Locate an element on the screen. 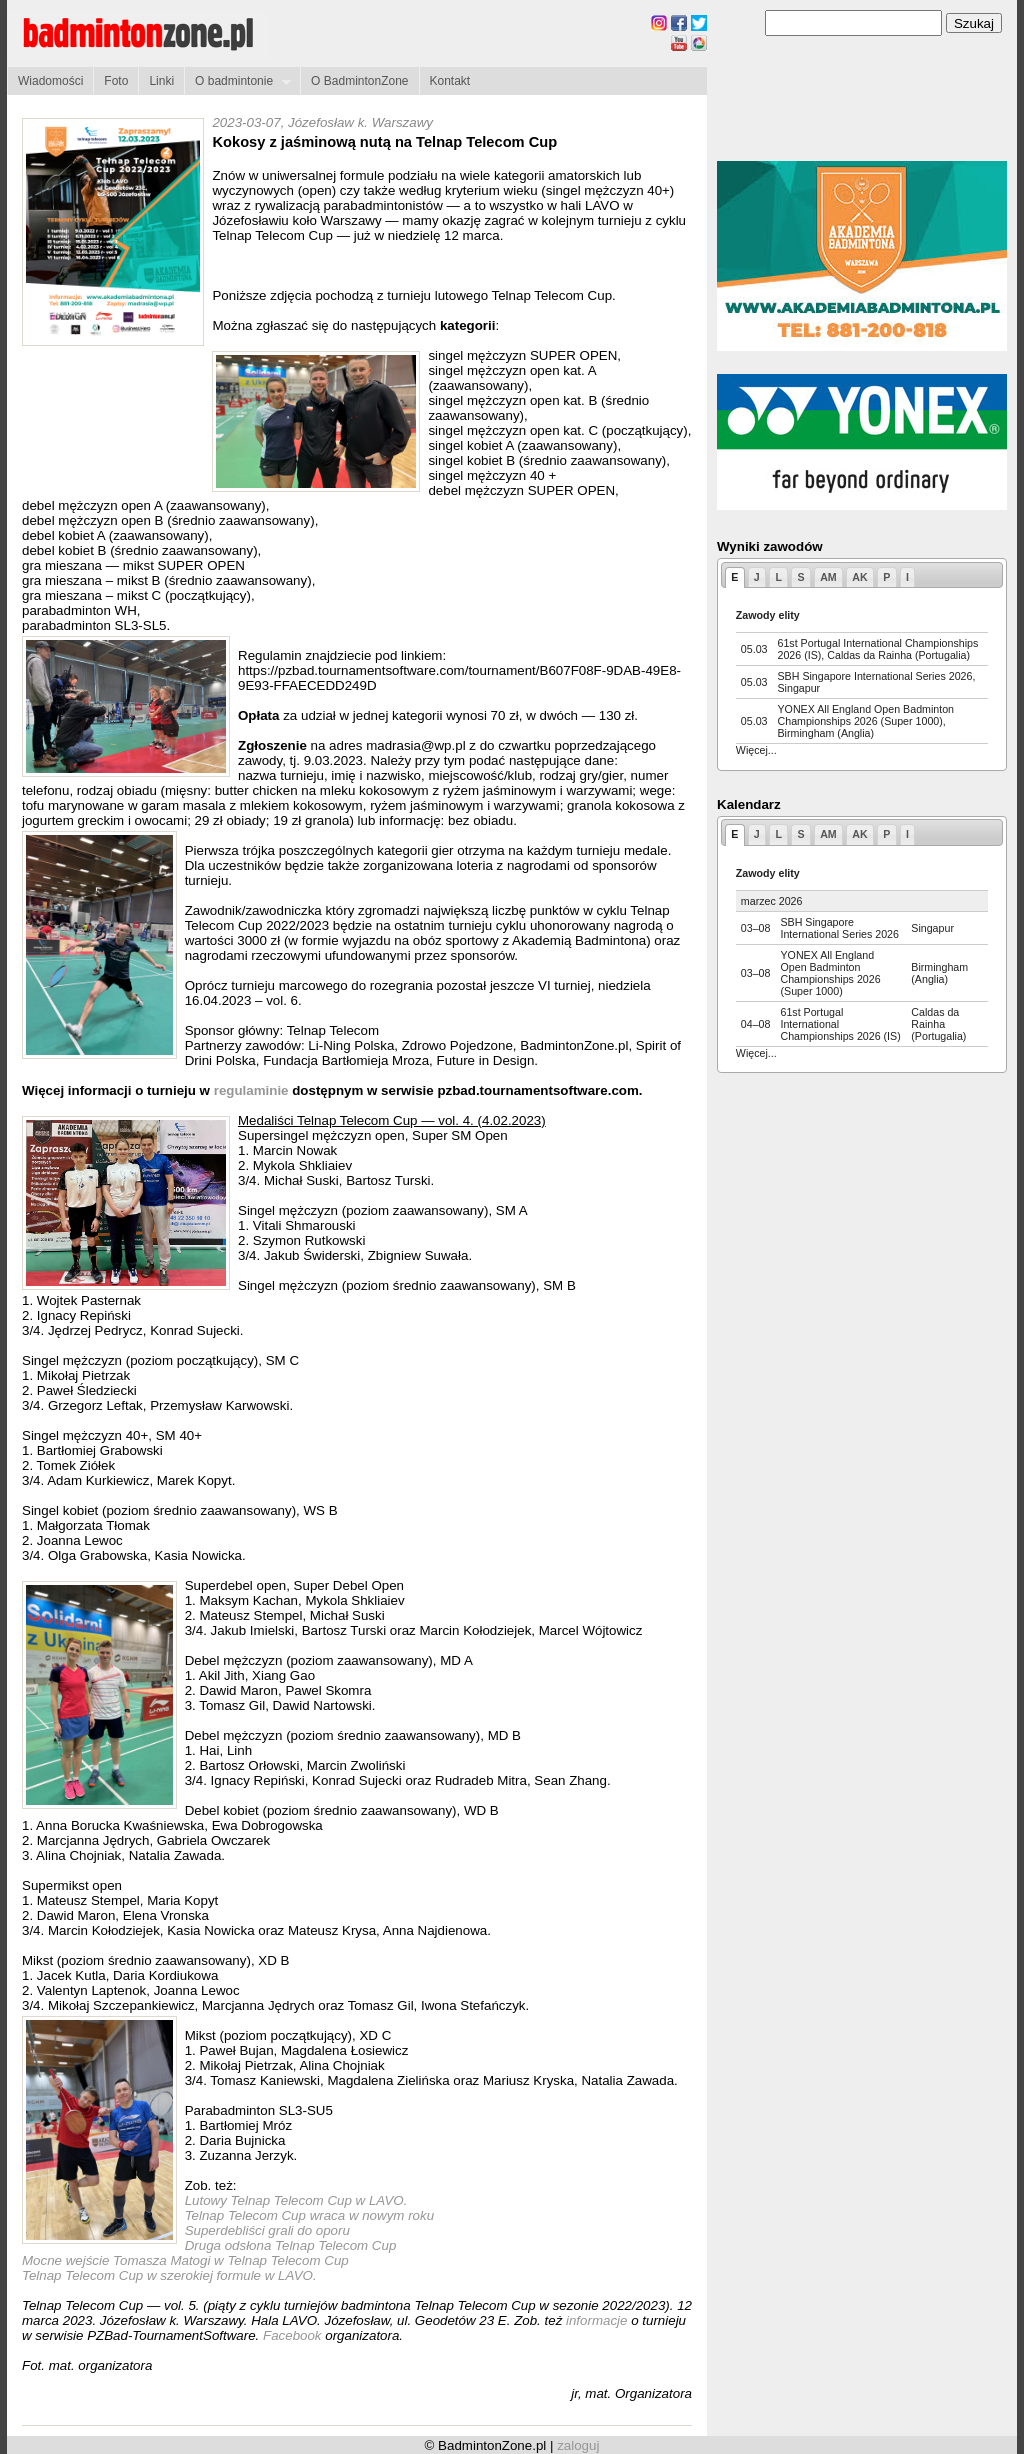  61st Portugal International Championships 2026 (IS), Caldas da Rainha (Portugalia) is located at coordinates (878, 649).